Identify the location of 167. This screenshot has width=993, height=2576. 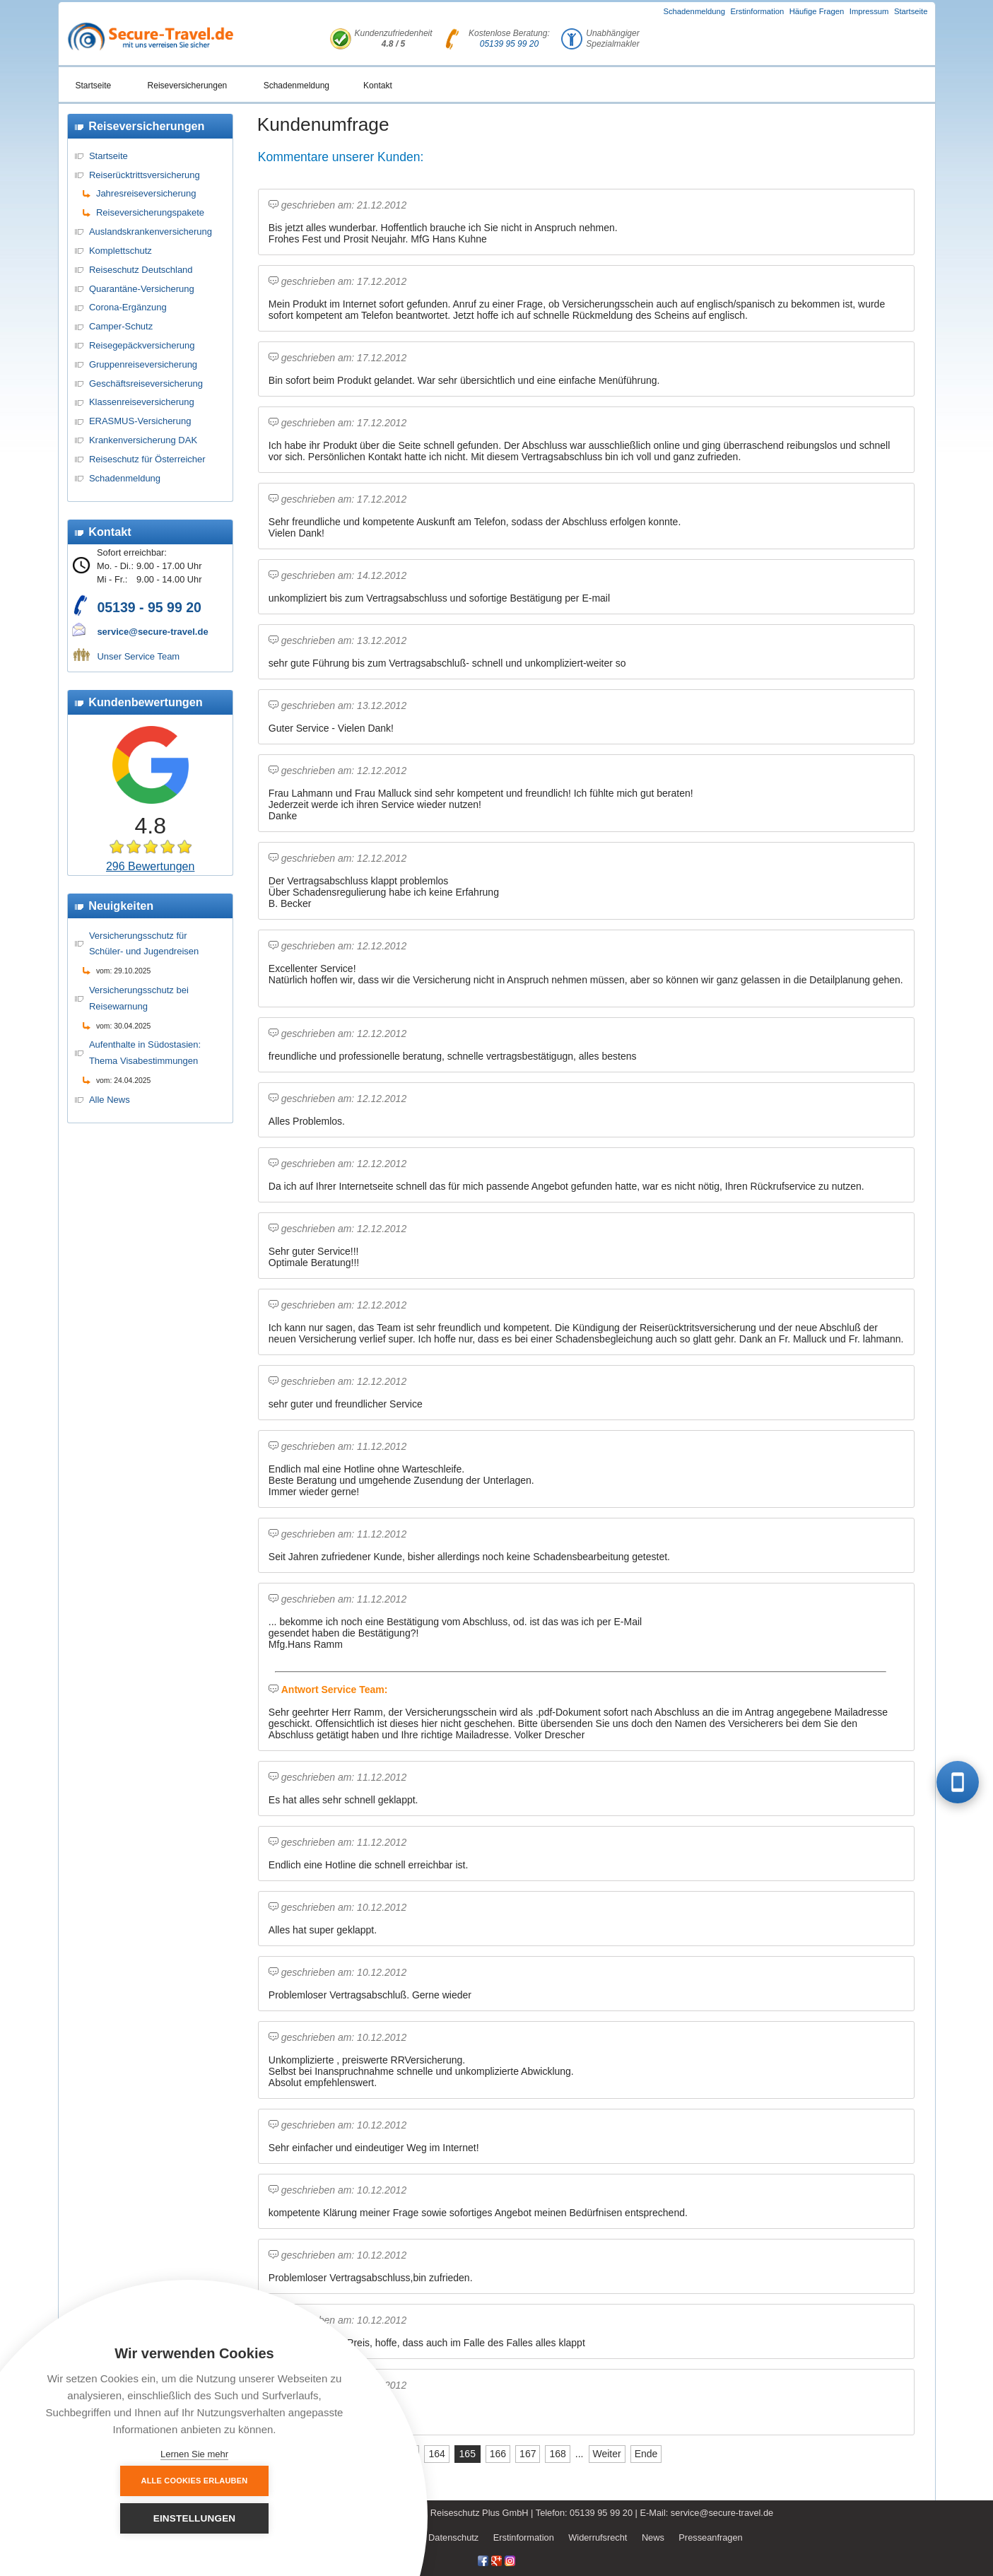
(527, 2453).